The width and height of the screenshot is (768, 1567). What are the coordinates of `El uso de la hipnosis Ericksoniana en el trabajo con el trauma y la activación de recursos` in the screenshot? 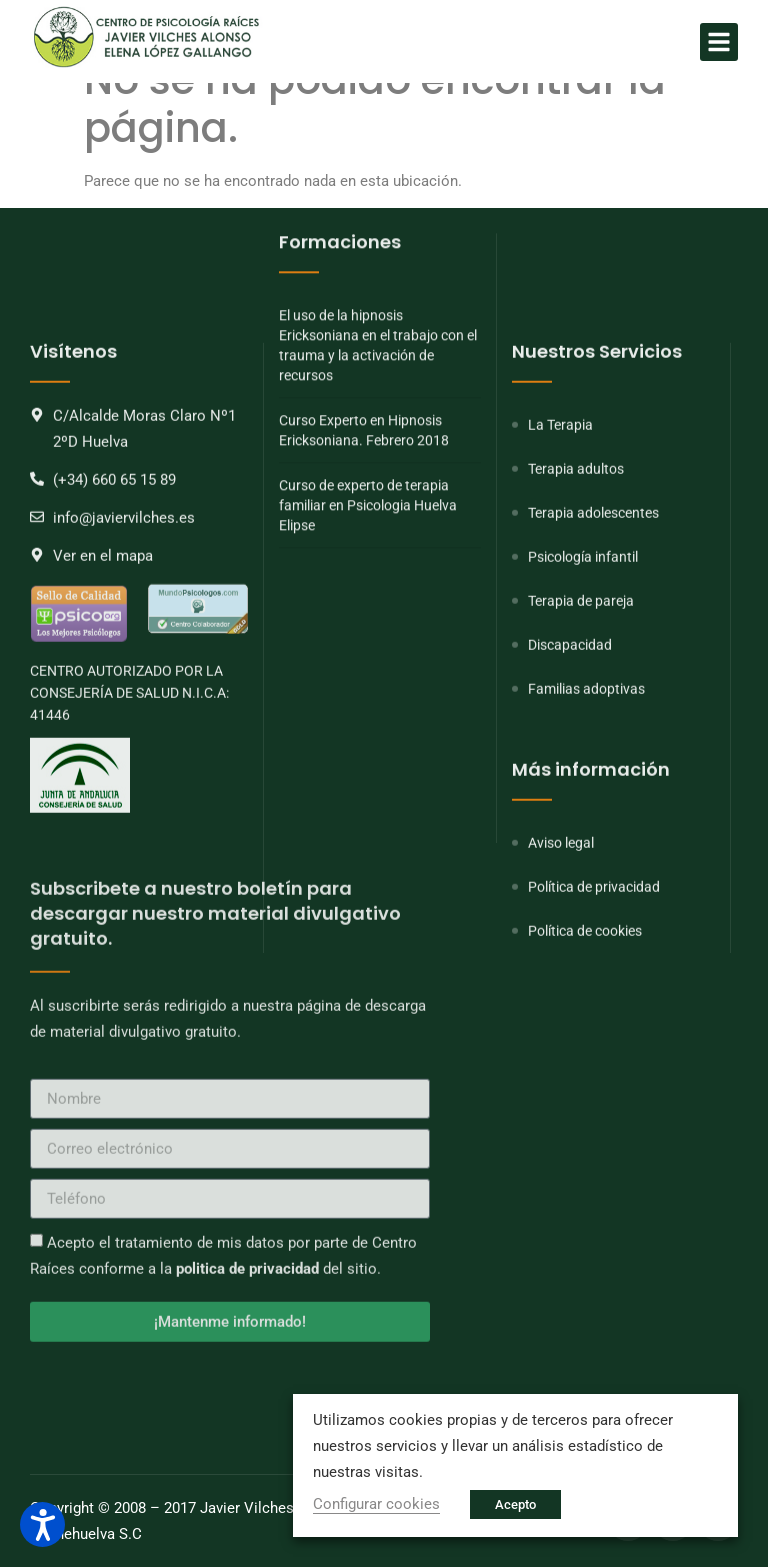 It's located at (378, 169).